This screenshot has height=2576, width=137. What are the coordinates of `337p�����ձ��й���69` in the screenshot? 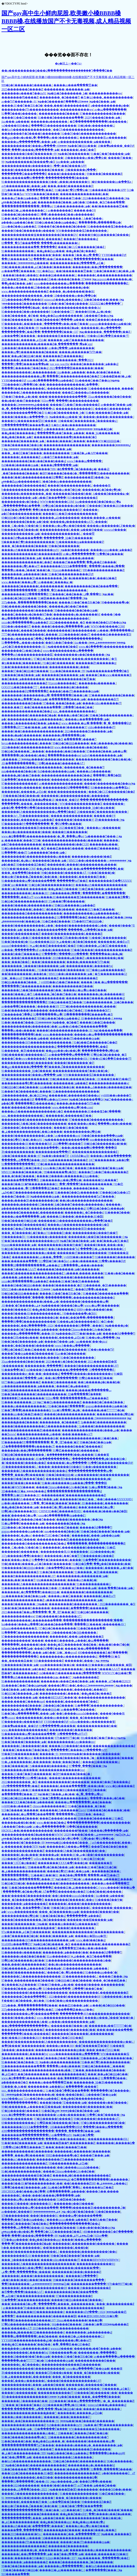 It's located at (22, 299).